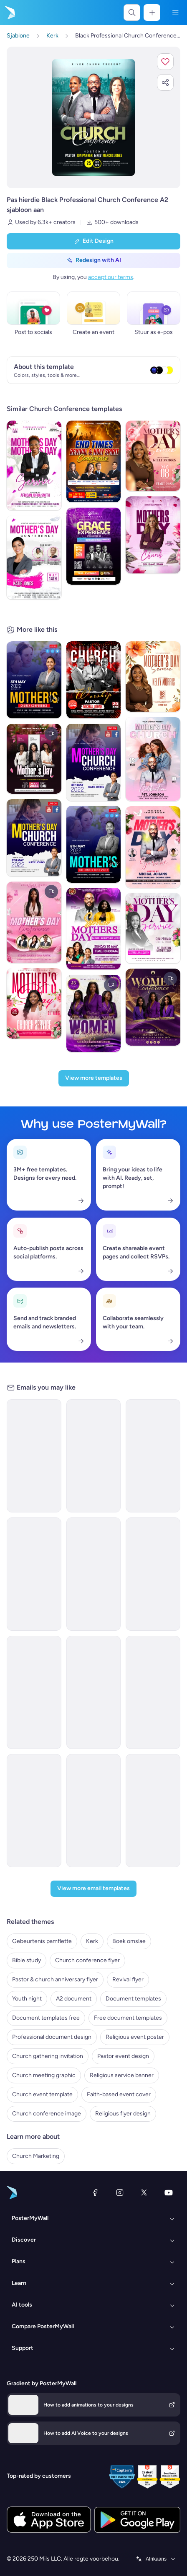 The image size is (187, 2576). What do you see at coordinates (153, 1810) in the screenshot?
I see `[Event Schedule Email Template 'Monthly Events Calendar' for Church]` at bounding box center [153, 1810].